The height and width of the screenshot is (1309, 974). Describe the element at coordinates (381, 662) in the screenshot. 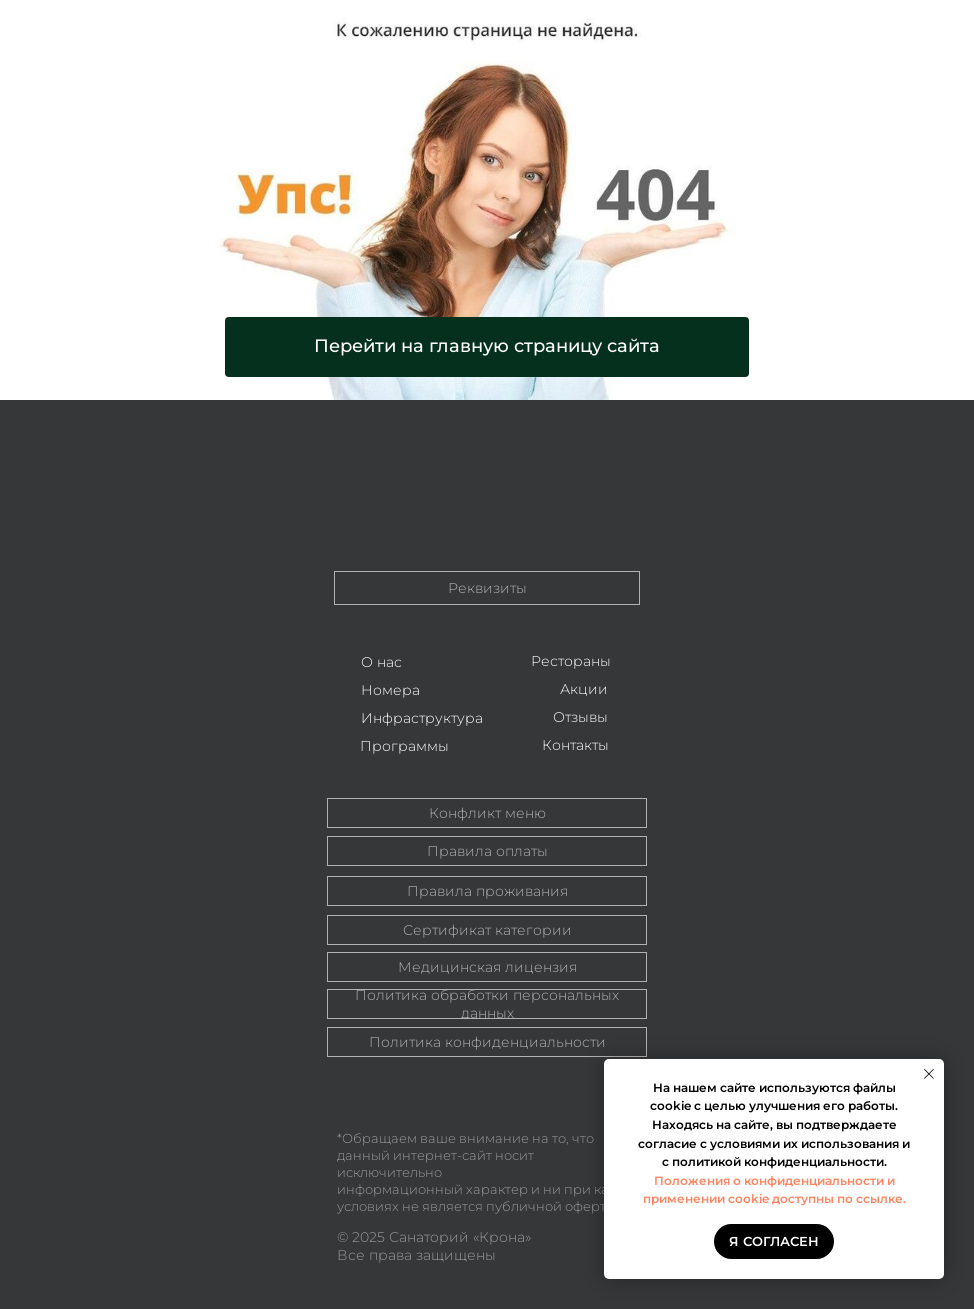

I see `О нас` at that location.